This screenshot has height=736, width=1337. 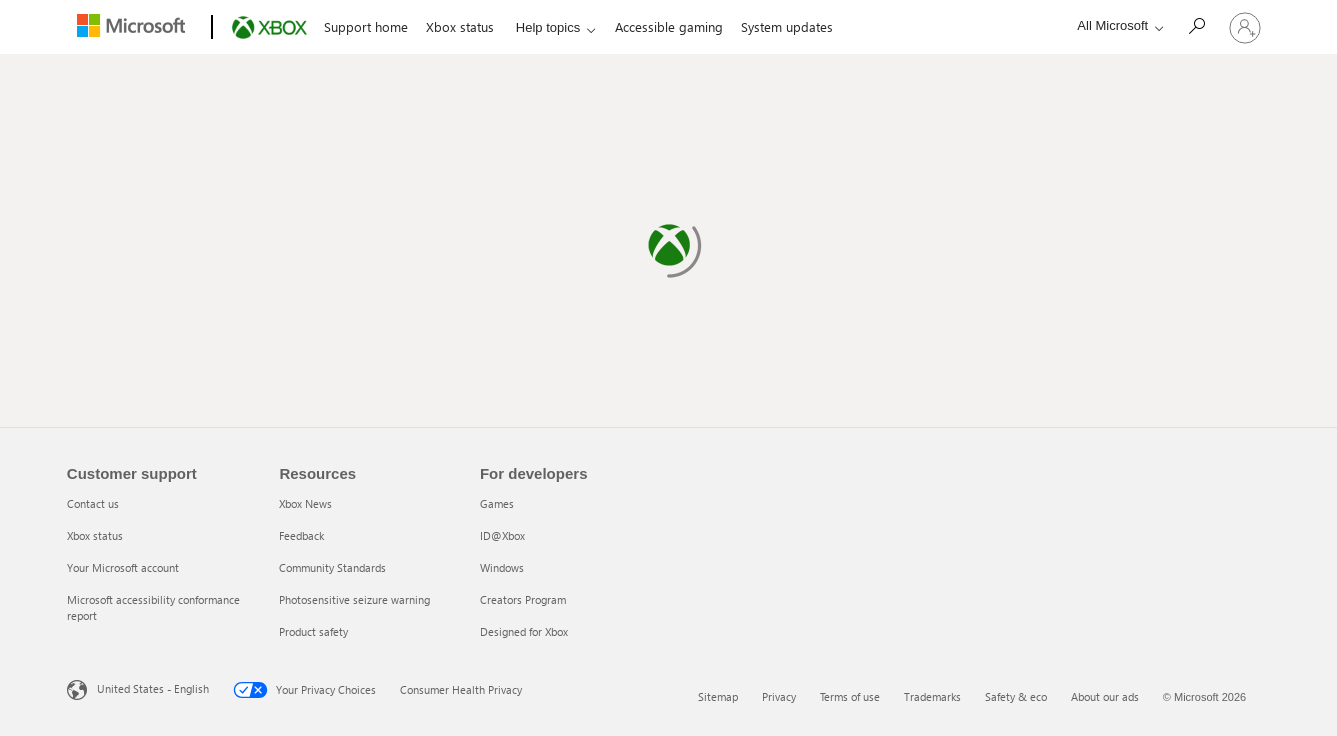 What do you see at coordinates (304, 690) in the screenshot?
I see `Your Privacy Choices` at bounding box center [304, 690].